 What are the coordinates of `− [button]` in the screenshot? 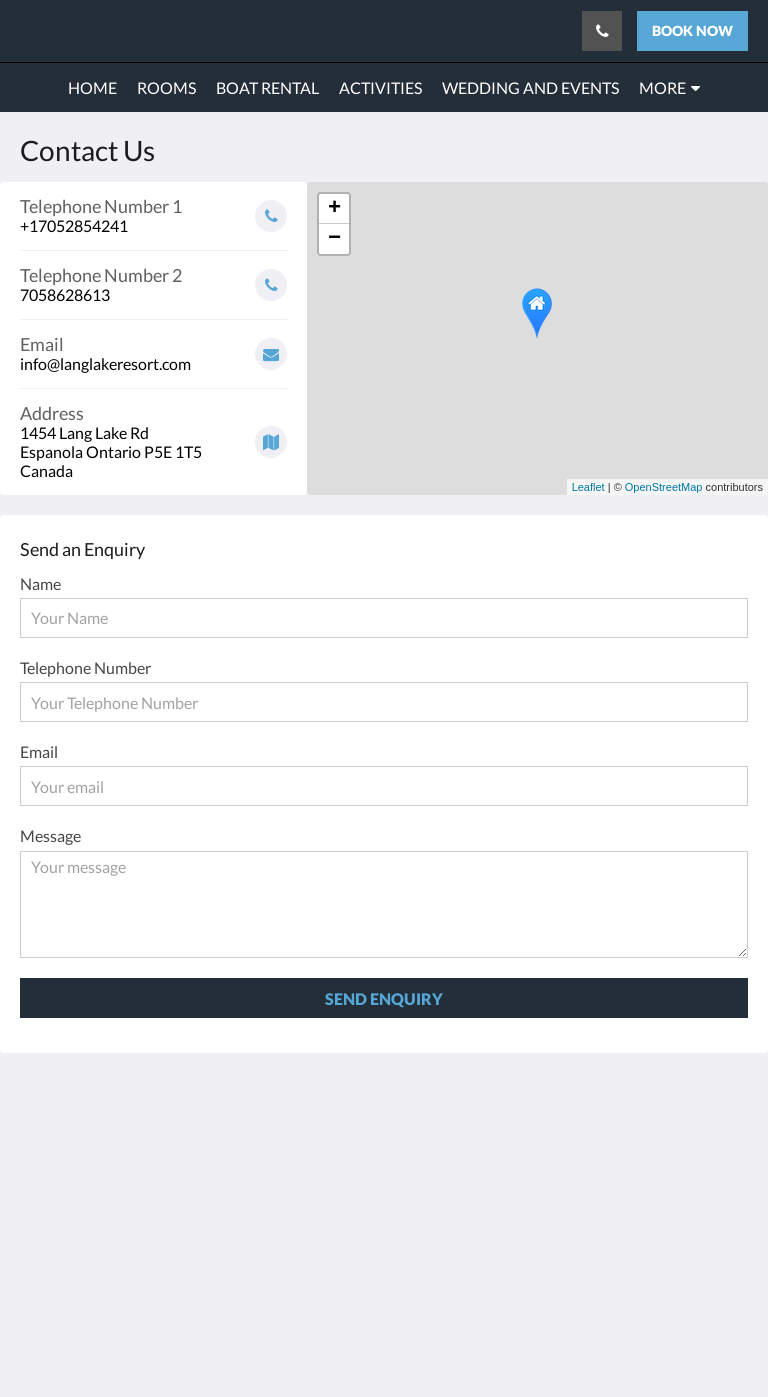 It's located at (334, 239).